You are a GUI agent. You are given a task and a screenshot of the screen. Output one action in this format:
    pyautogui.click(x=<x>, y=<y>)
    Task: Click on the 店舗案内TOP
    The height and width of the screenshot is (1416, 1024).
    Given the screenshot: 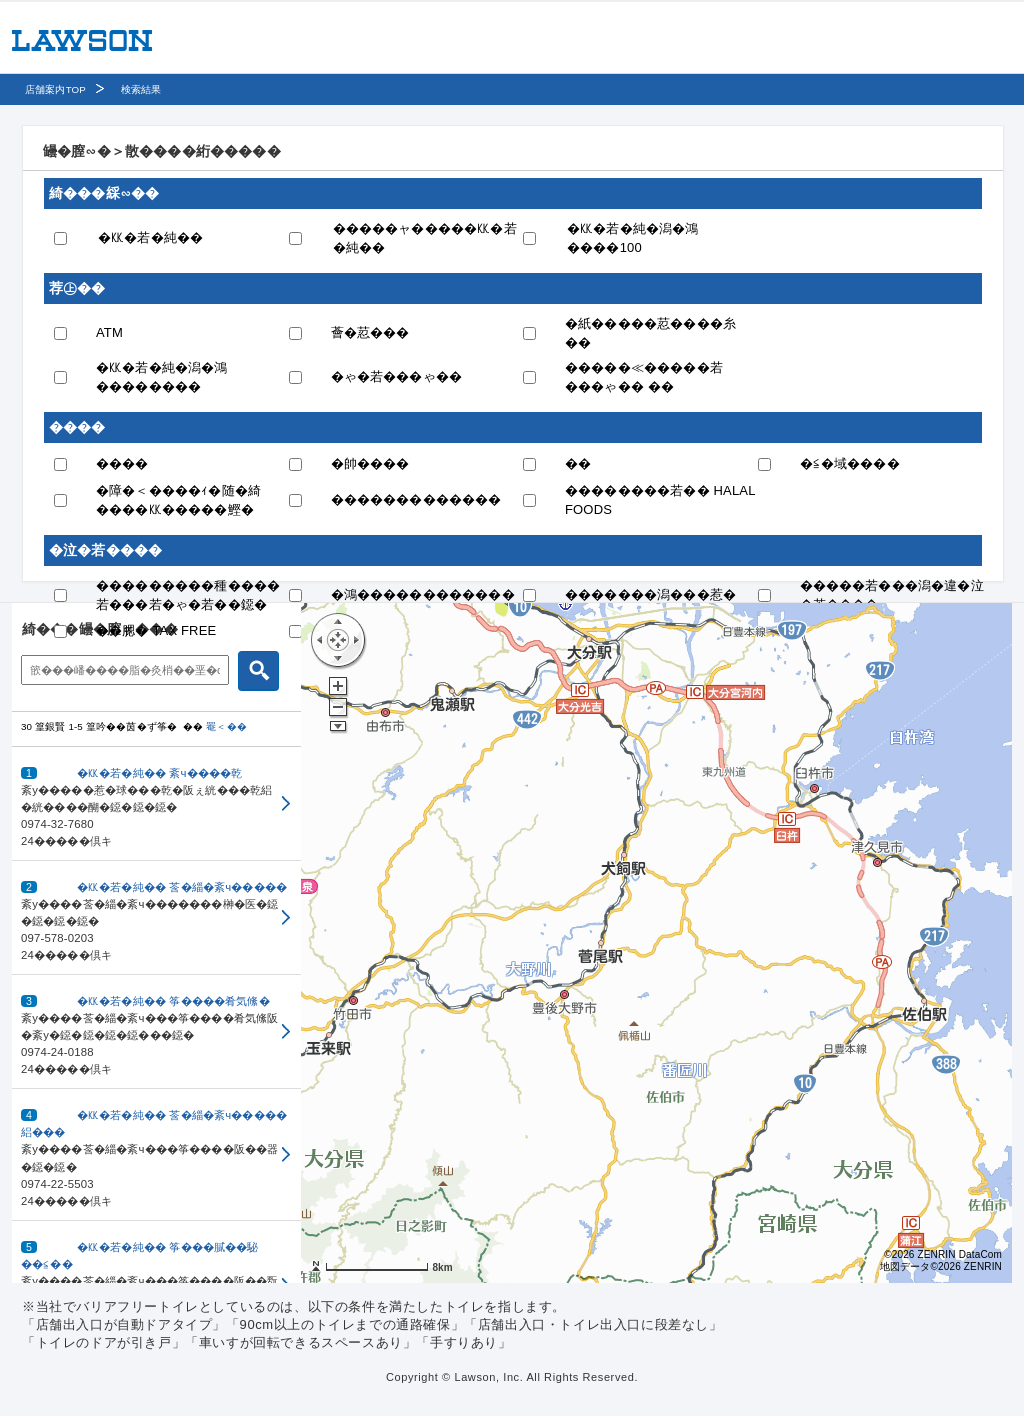 What is the action you would take?
    pyautogui.click(x=55, y=89)
    